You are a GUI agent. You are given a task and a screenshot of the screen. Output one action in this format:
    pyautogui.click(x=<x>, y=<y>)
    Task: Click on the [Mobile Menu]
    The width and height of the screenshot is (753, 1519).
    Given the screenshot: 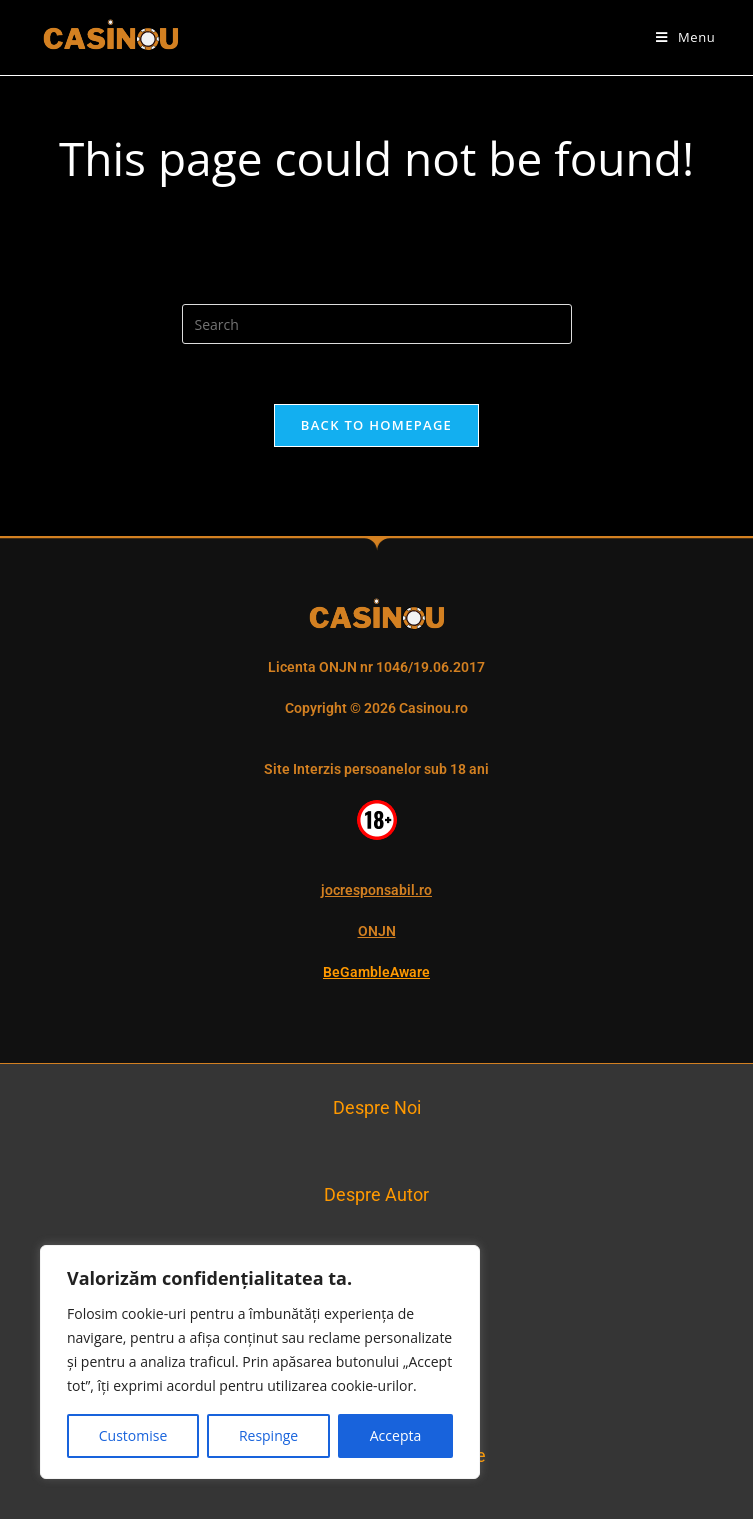 What is the action you would take?
    pyautogui.click(x=685, y=37)
    